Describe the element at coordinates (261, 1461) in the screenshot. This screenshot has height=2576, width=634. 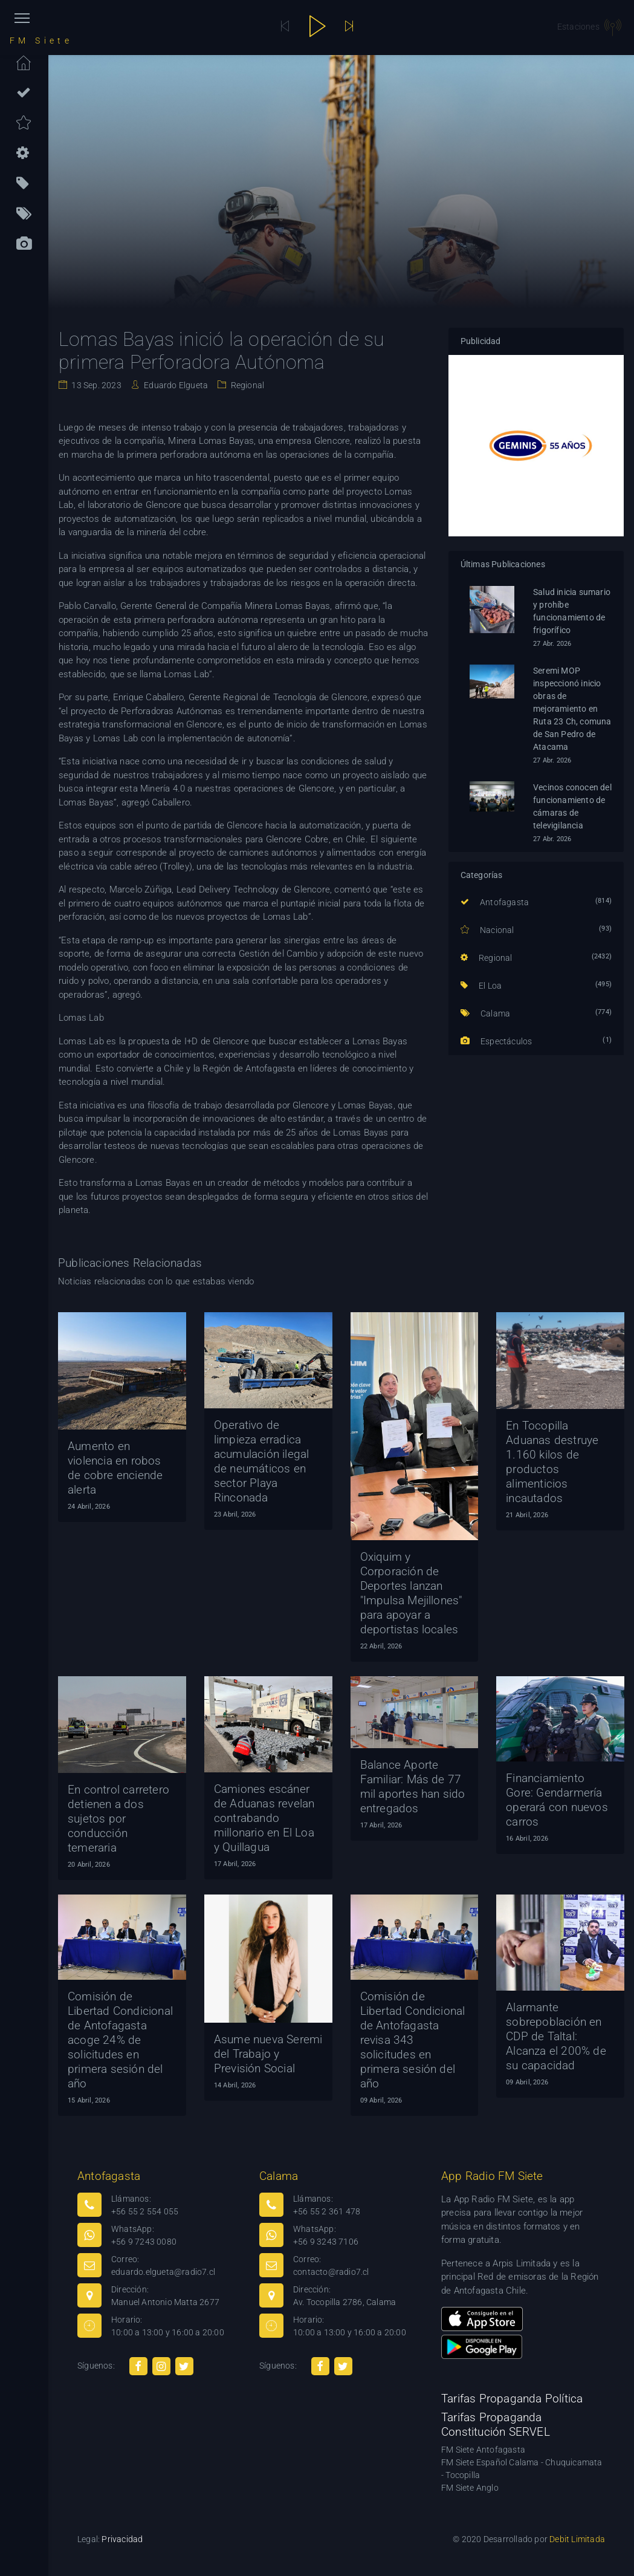
I see `Operativo de limpieza erradica acumulación ilegal de neumáticos en sector Playa Rinconada` at that location.